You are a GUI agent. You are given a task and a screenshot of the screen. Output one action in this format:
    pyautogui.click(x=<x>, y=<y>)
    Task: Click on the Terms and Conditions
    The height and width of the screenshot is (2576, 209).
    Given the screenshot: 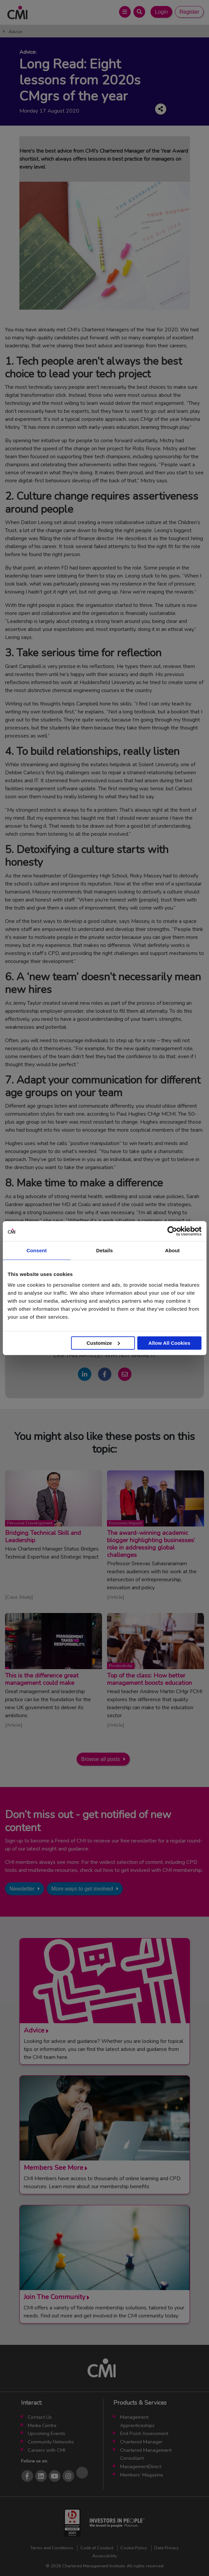 What is the action you would take?
    pyautogui.click(x=51, y=2548)
    